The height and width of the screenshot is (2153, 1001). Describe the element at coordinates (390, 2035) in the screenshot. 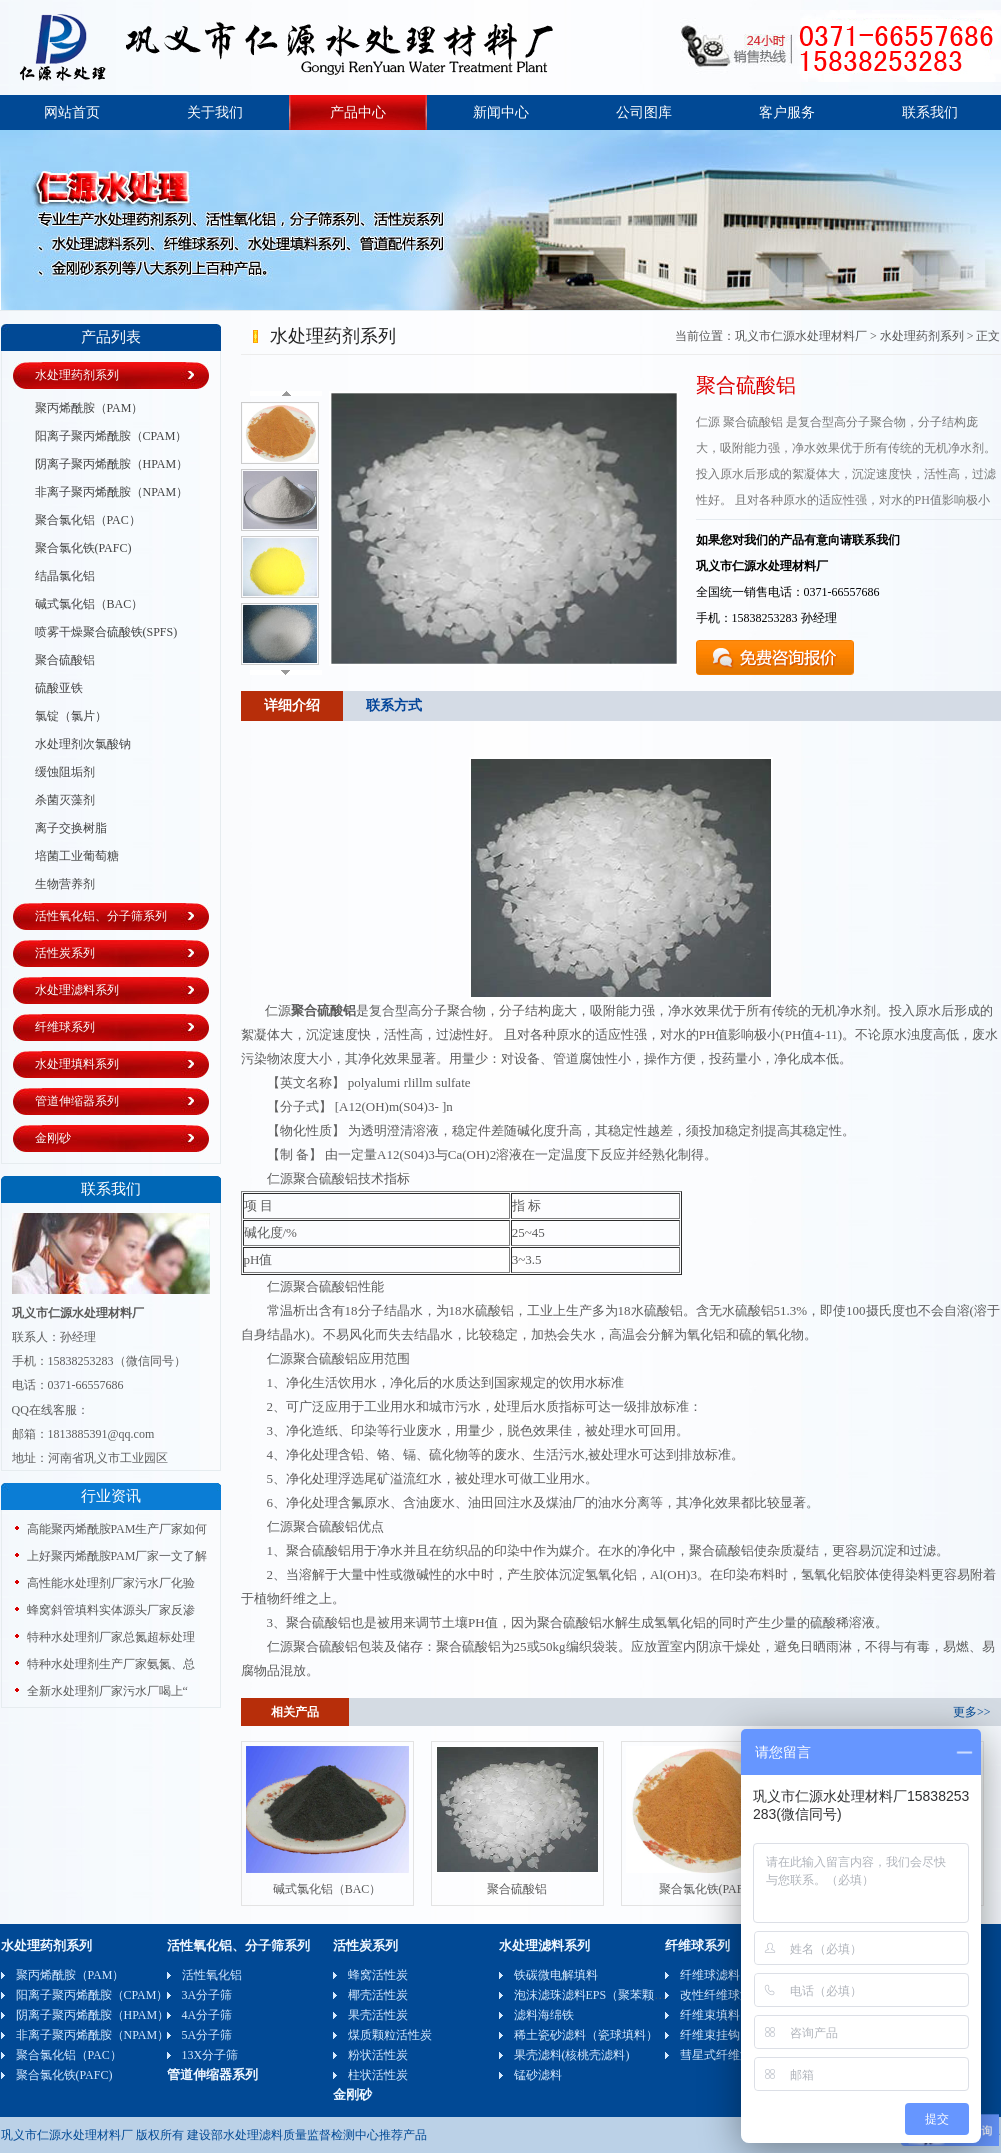

I see `煤质颗粒活性炭` at that location.